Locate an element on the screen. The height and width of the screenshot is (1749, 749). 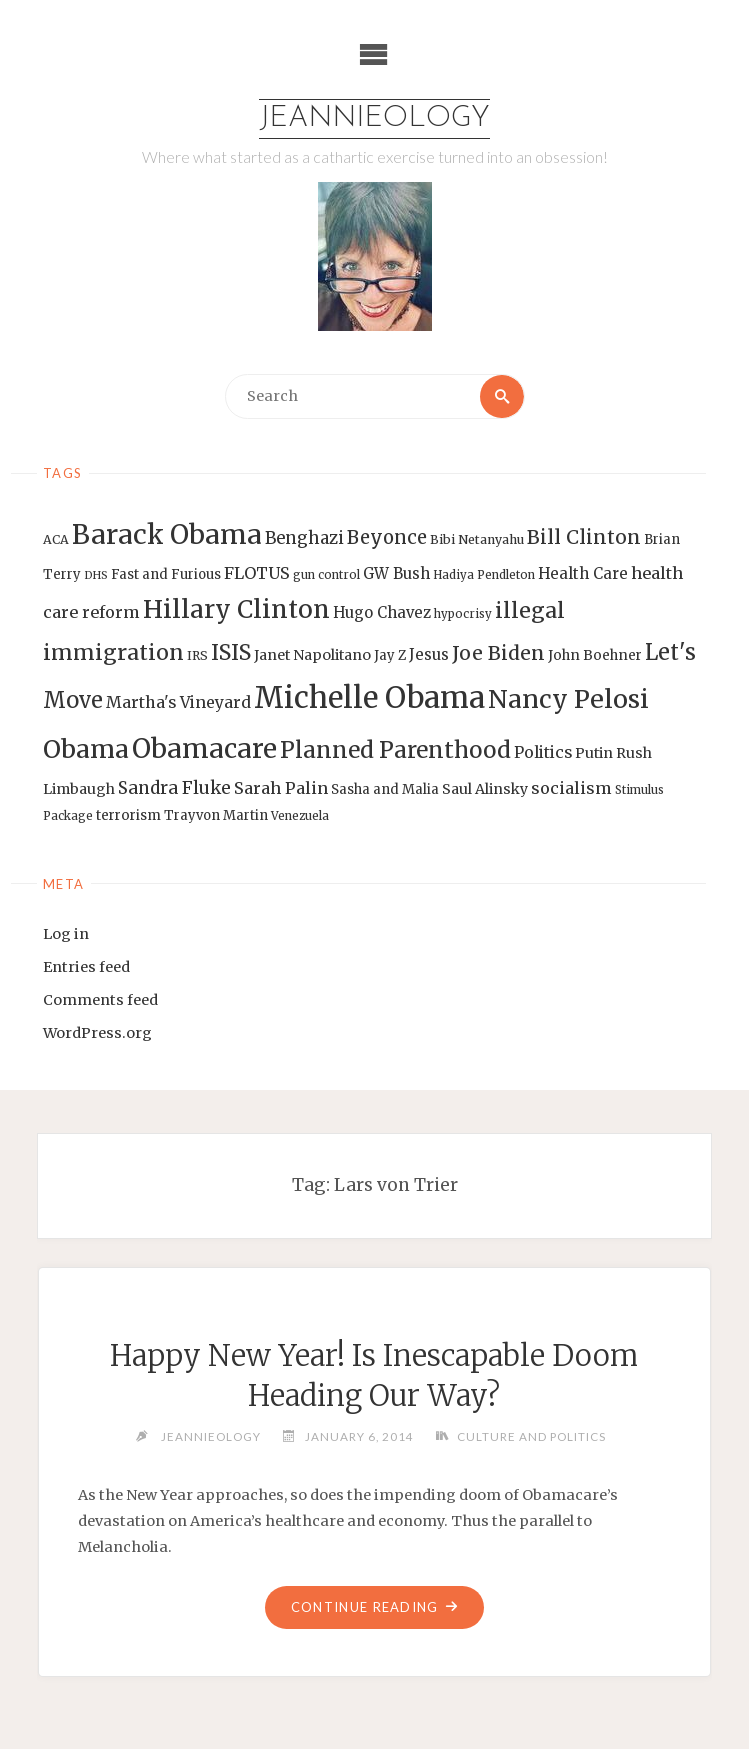
IRS [IRS (13 items)] is located at coordinates (197, 655).